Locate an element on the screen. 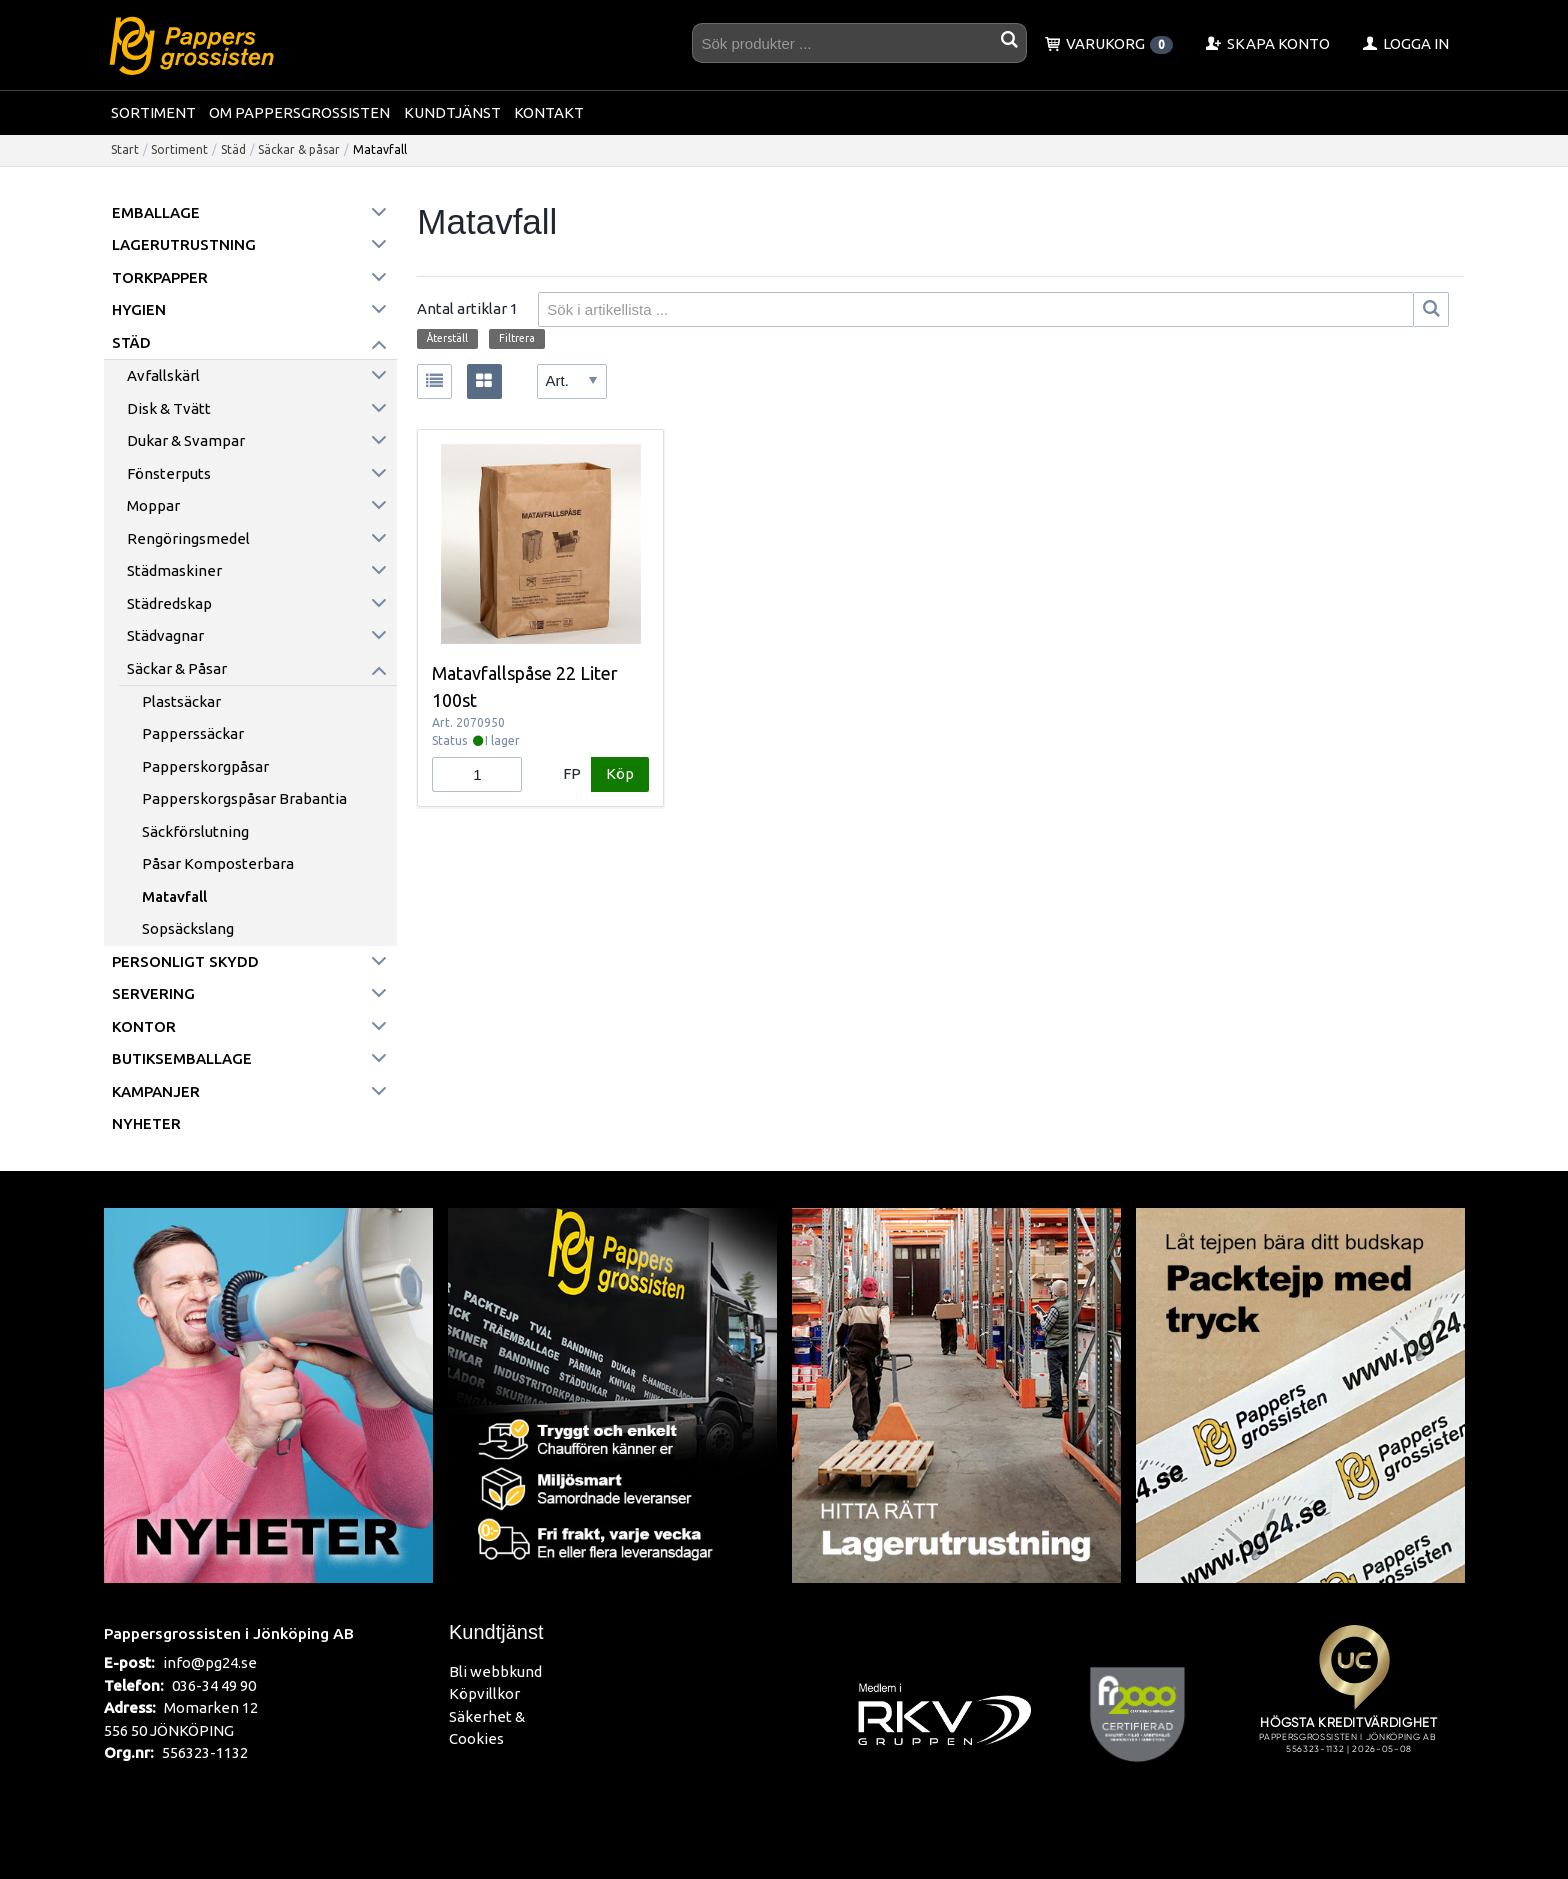  Kontakt is located at coordinates (549, 112).